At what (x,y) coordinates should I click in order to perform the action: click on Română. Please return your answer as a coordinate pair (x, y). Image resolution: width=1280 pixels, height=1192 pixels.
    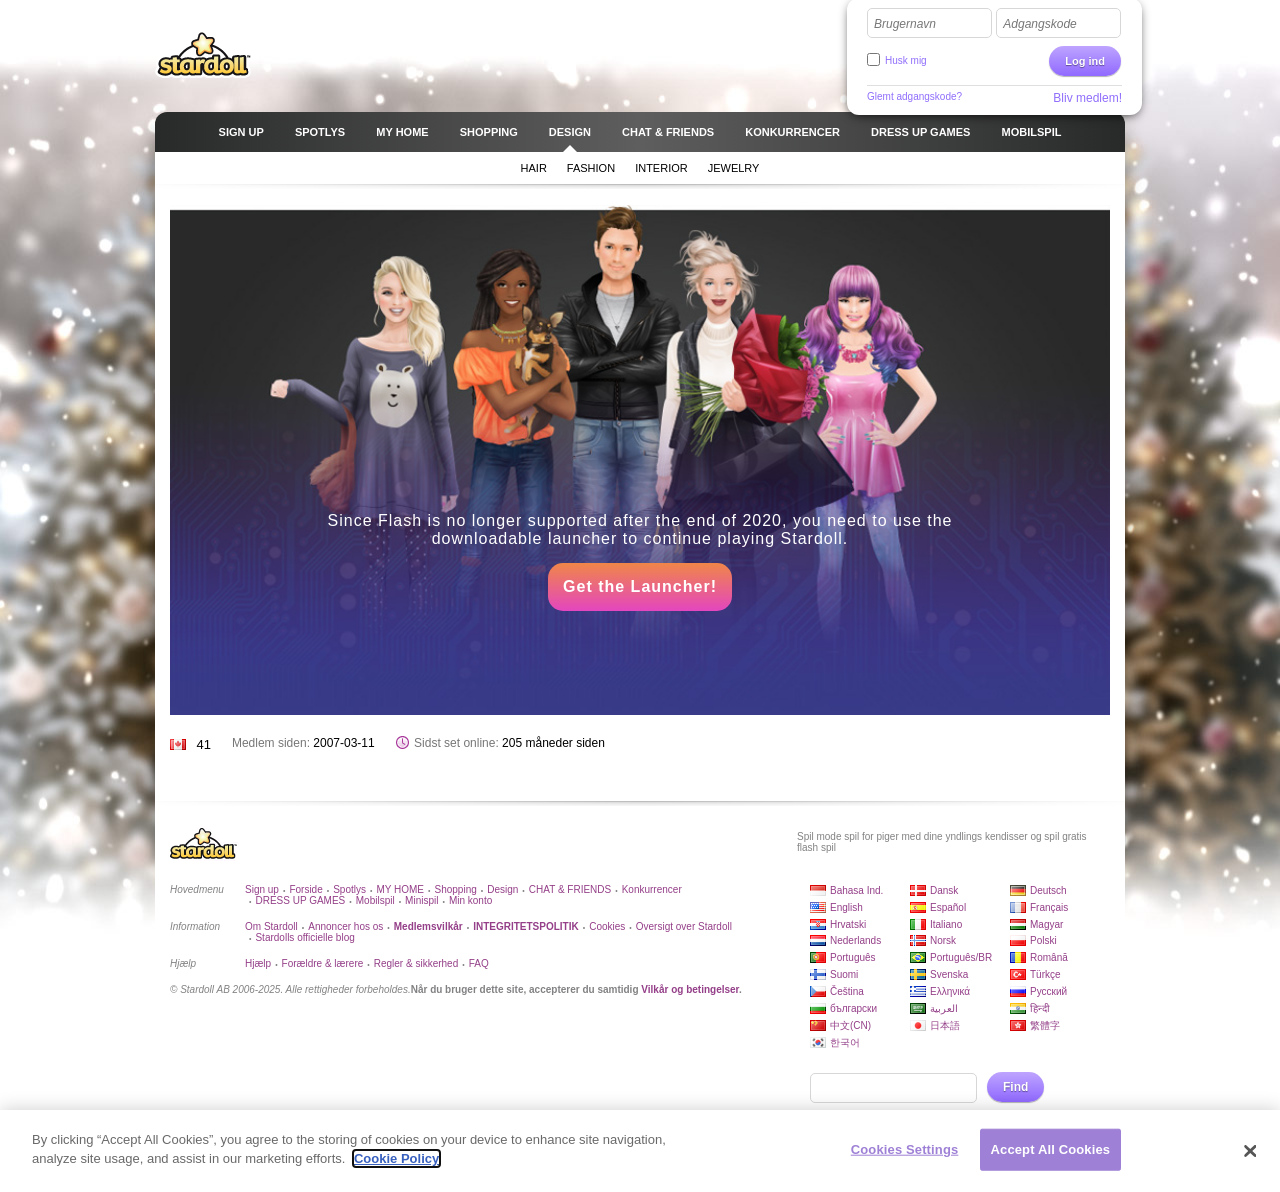
    Looking at the image, I should click on (1049, 957).